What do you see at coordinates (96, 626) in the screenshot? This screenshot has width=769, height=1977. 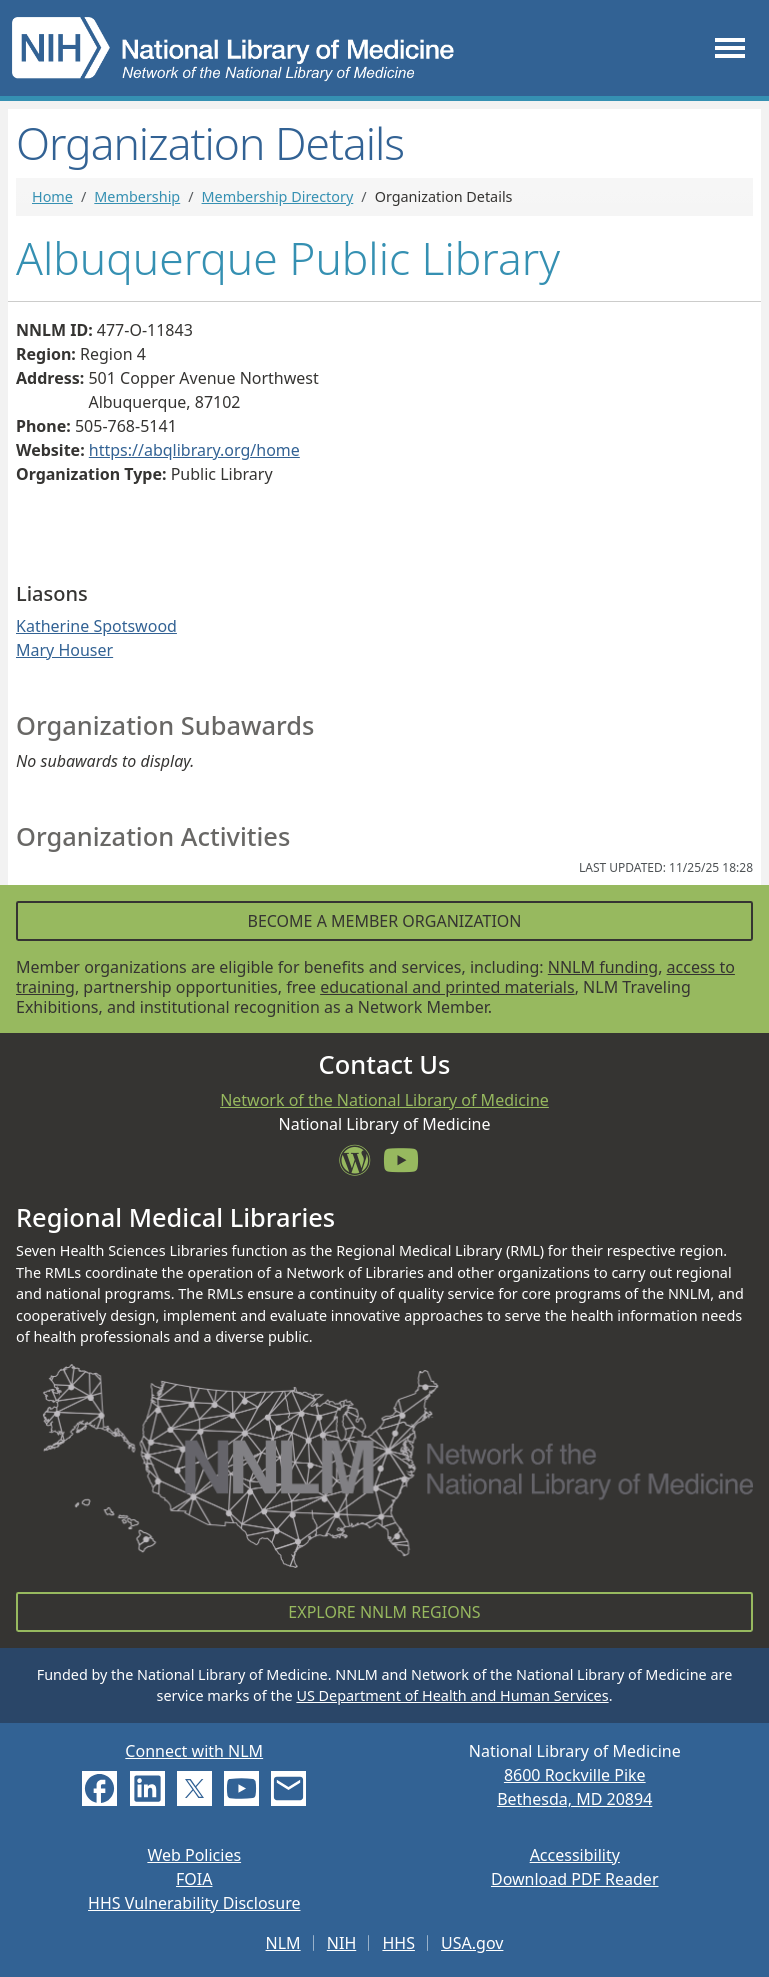 I see `Katherine Spotswood` at bounding box center [96, 626].